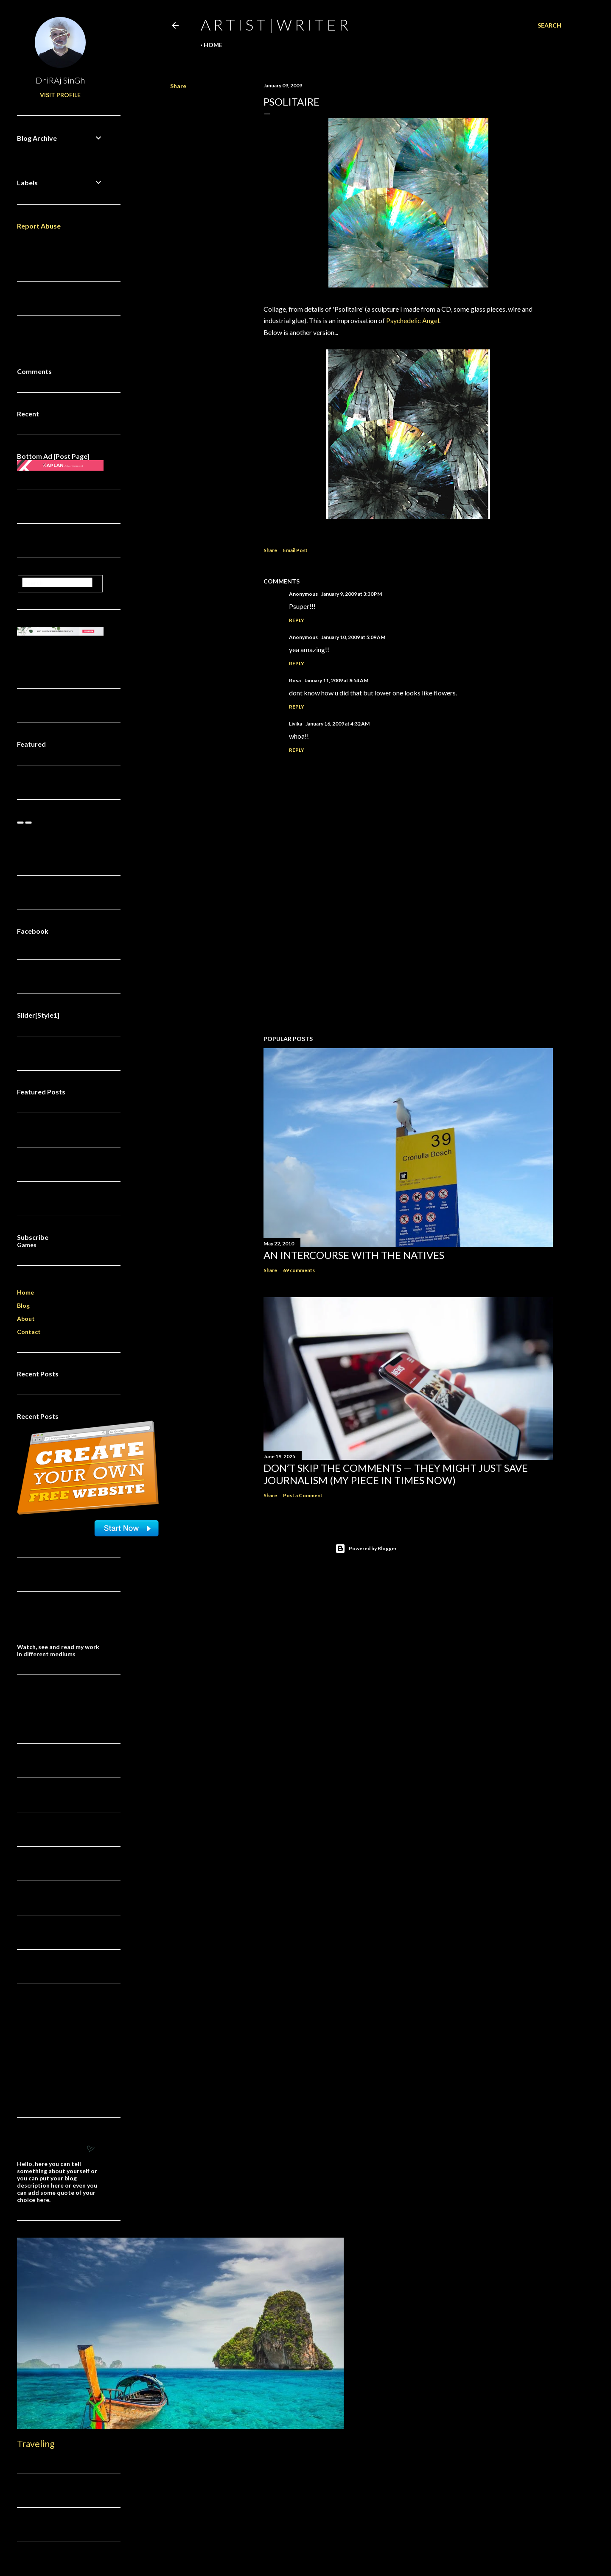 This screenshot has height=2576, width=611. What do you see at coordinates (178, 85) in the screenshot?
I see `Share [button]` at bounding box center [178, 85].